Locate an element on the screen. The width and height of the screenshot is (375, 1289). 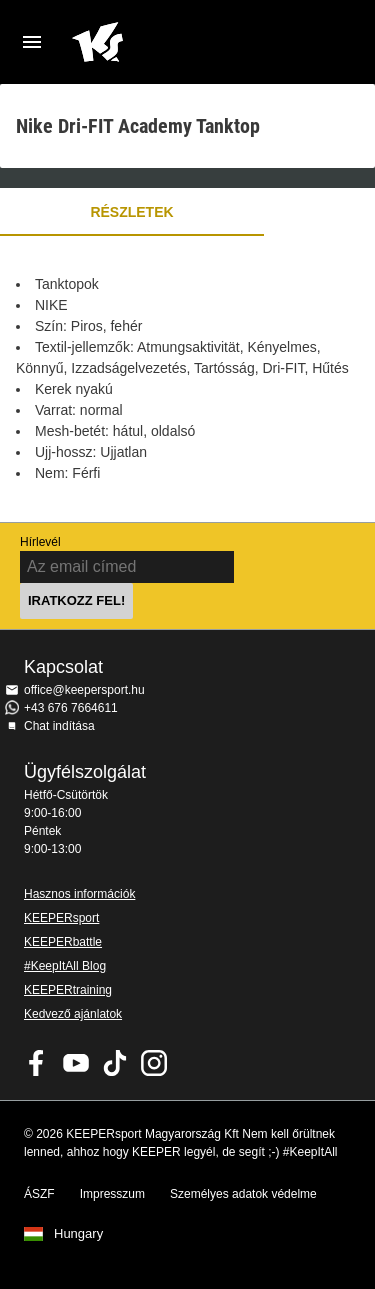
office@keepersport.hu is located at coordinates (84, 690).